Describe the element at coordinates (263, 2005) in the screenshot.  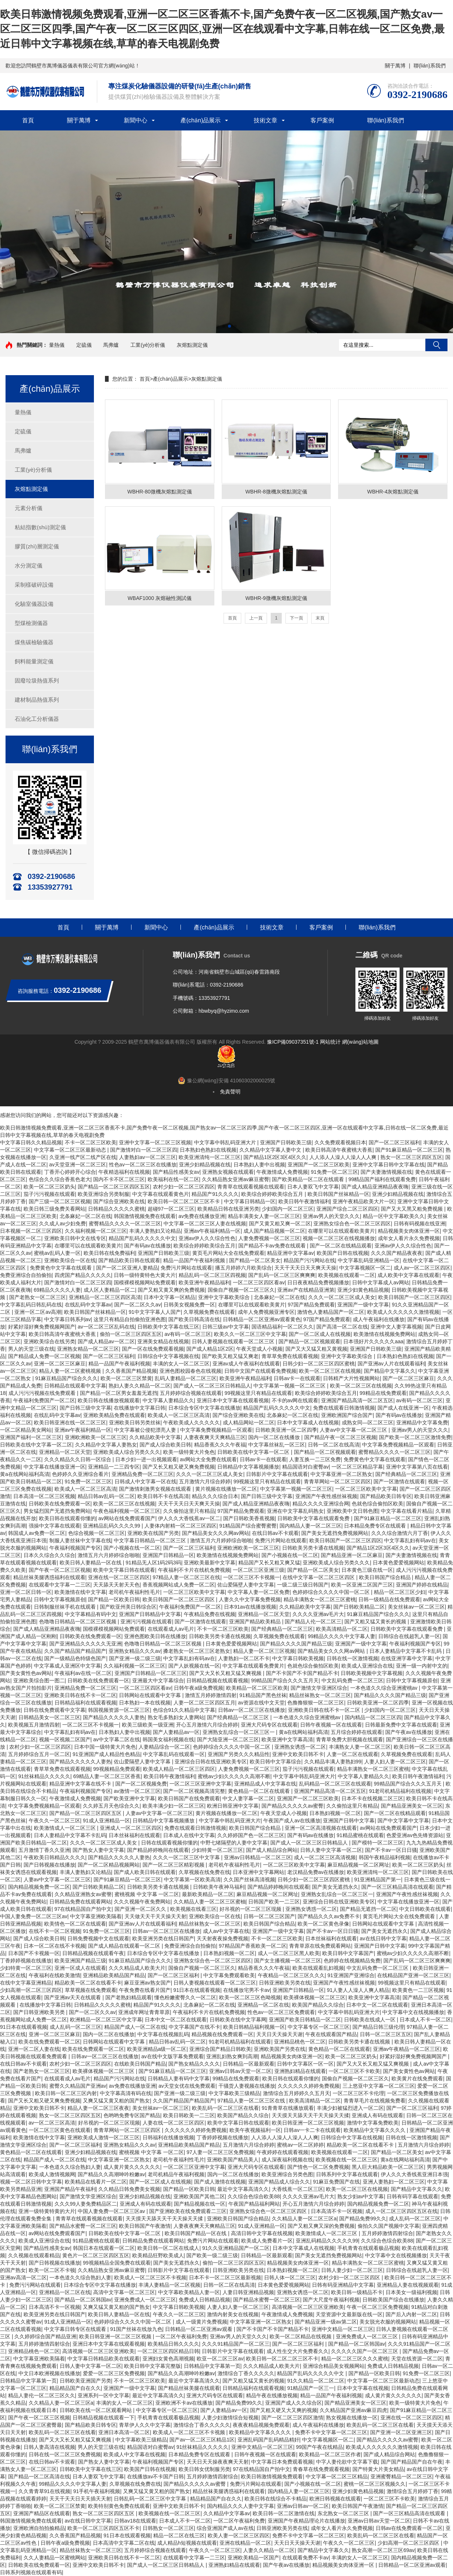
I see `亚洲精品一区二区在线` at that location.